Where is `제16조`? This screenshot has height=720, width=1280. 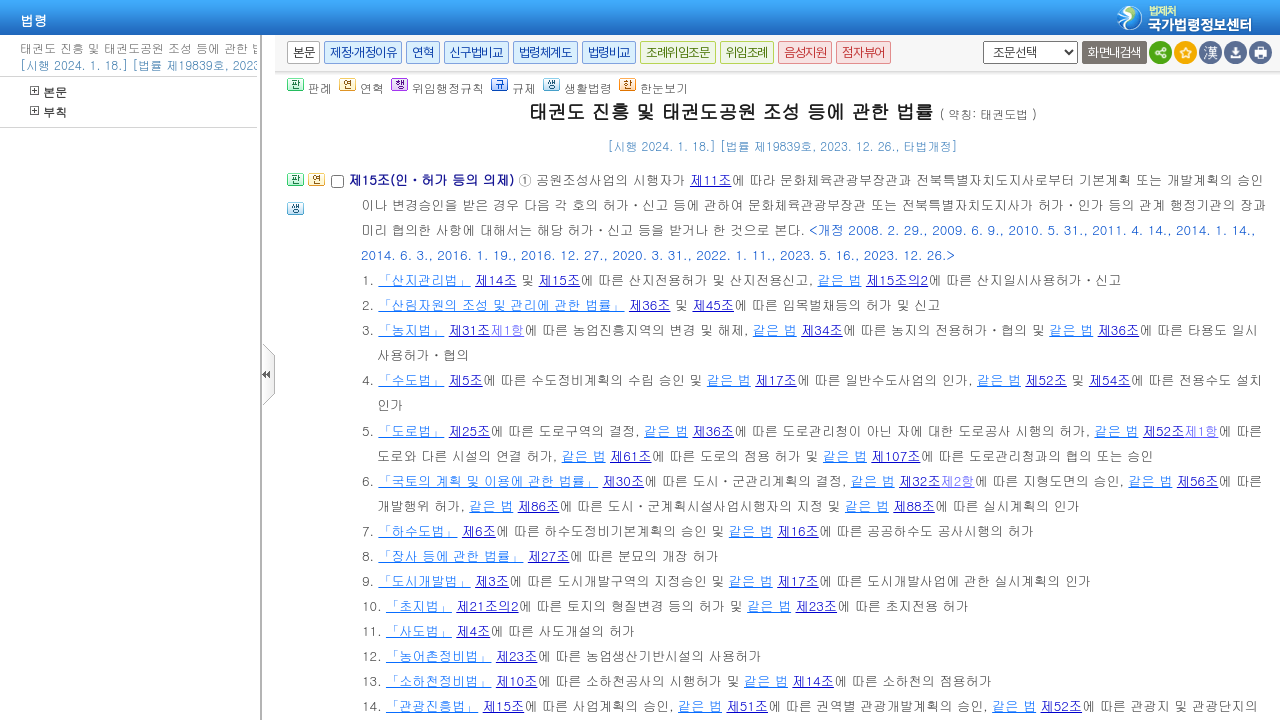
제16조 is located at coordinates (798, 530).